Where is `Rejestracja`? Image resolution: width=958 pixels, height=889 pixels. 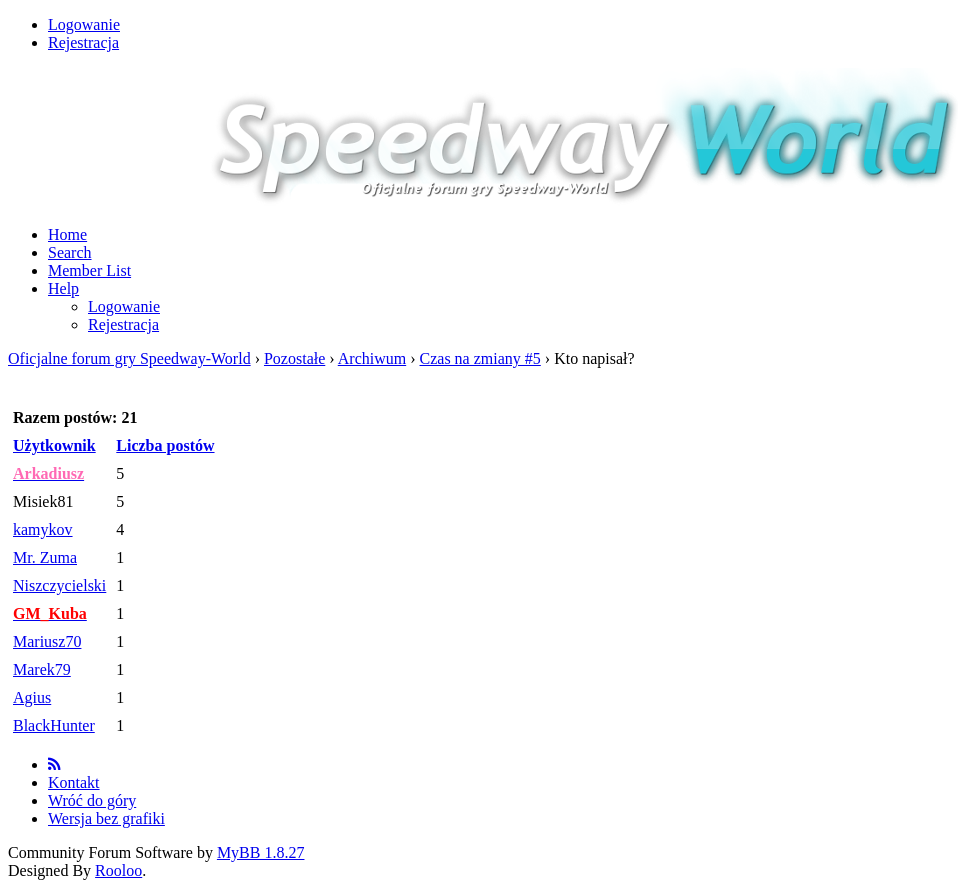
Rejestracja is located at coordinates (83, 42).